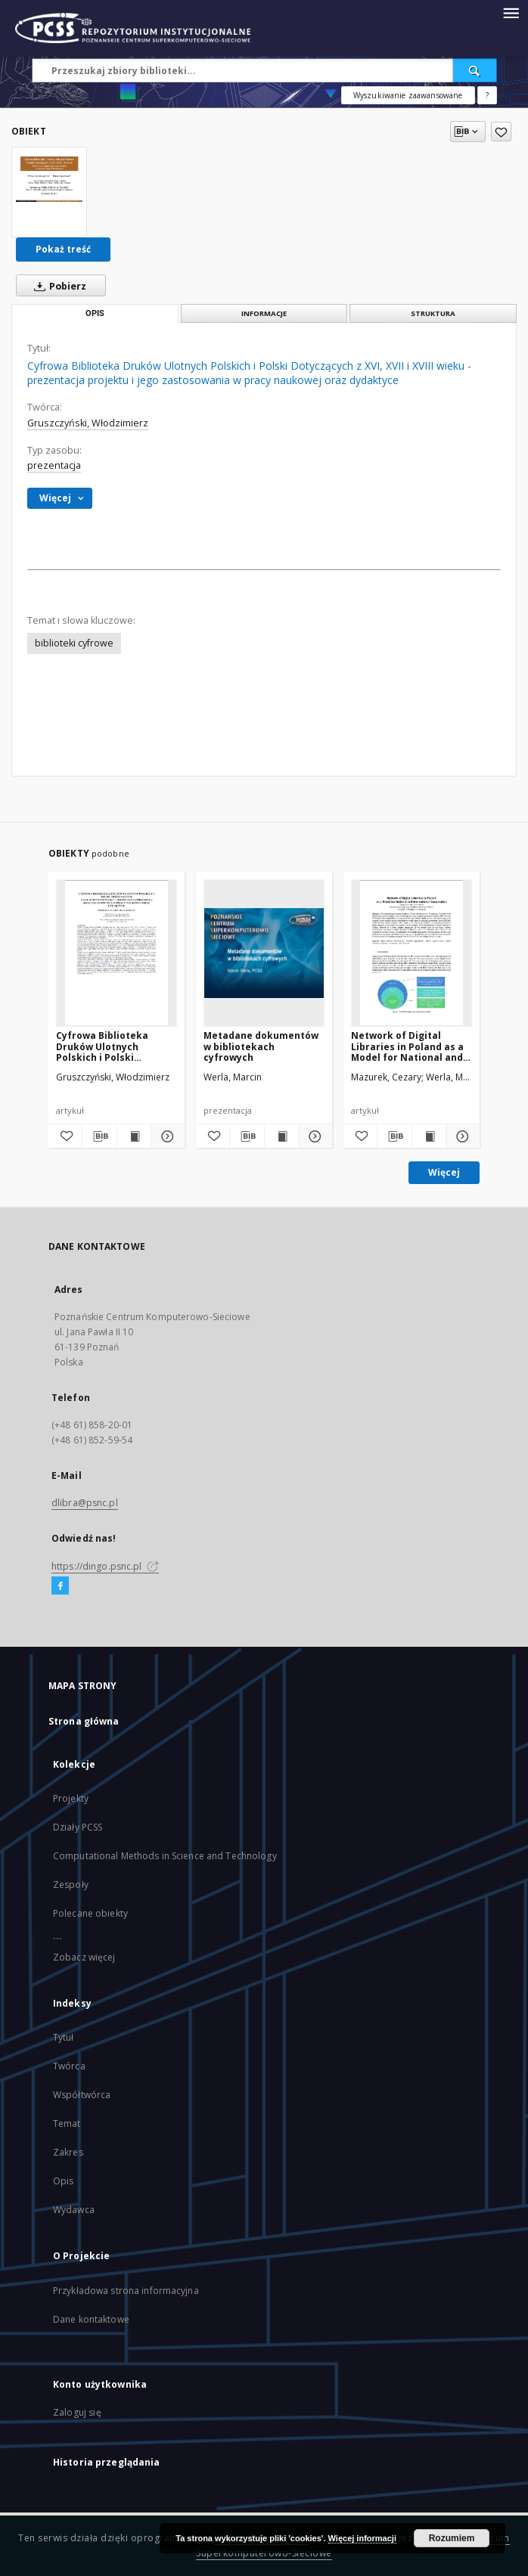  Describe the element at coordinates (510, 12) in the screenshot. I see `[Menu]` at that location.